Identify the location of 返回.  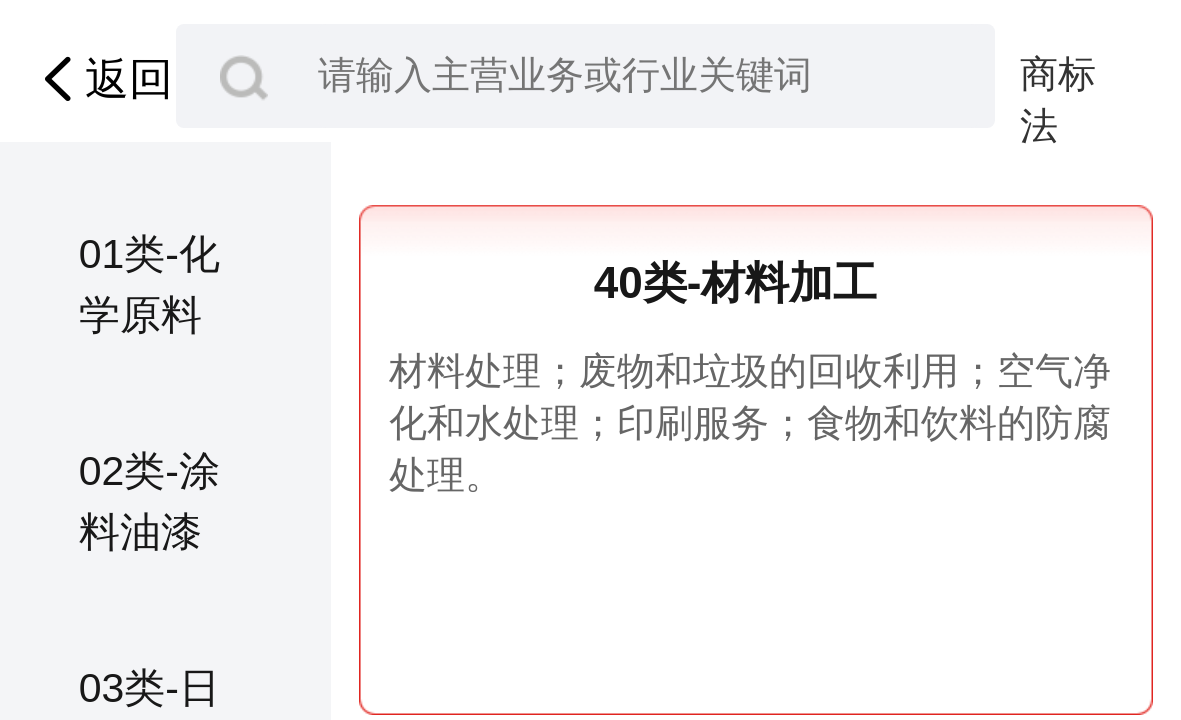
(102, 79).